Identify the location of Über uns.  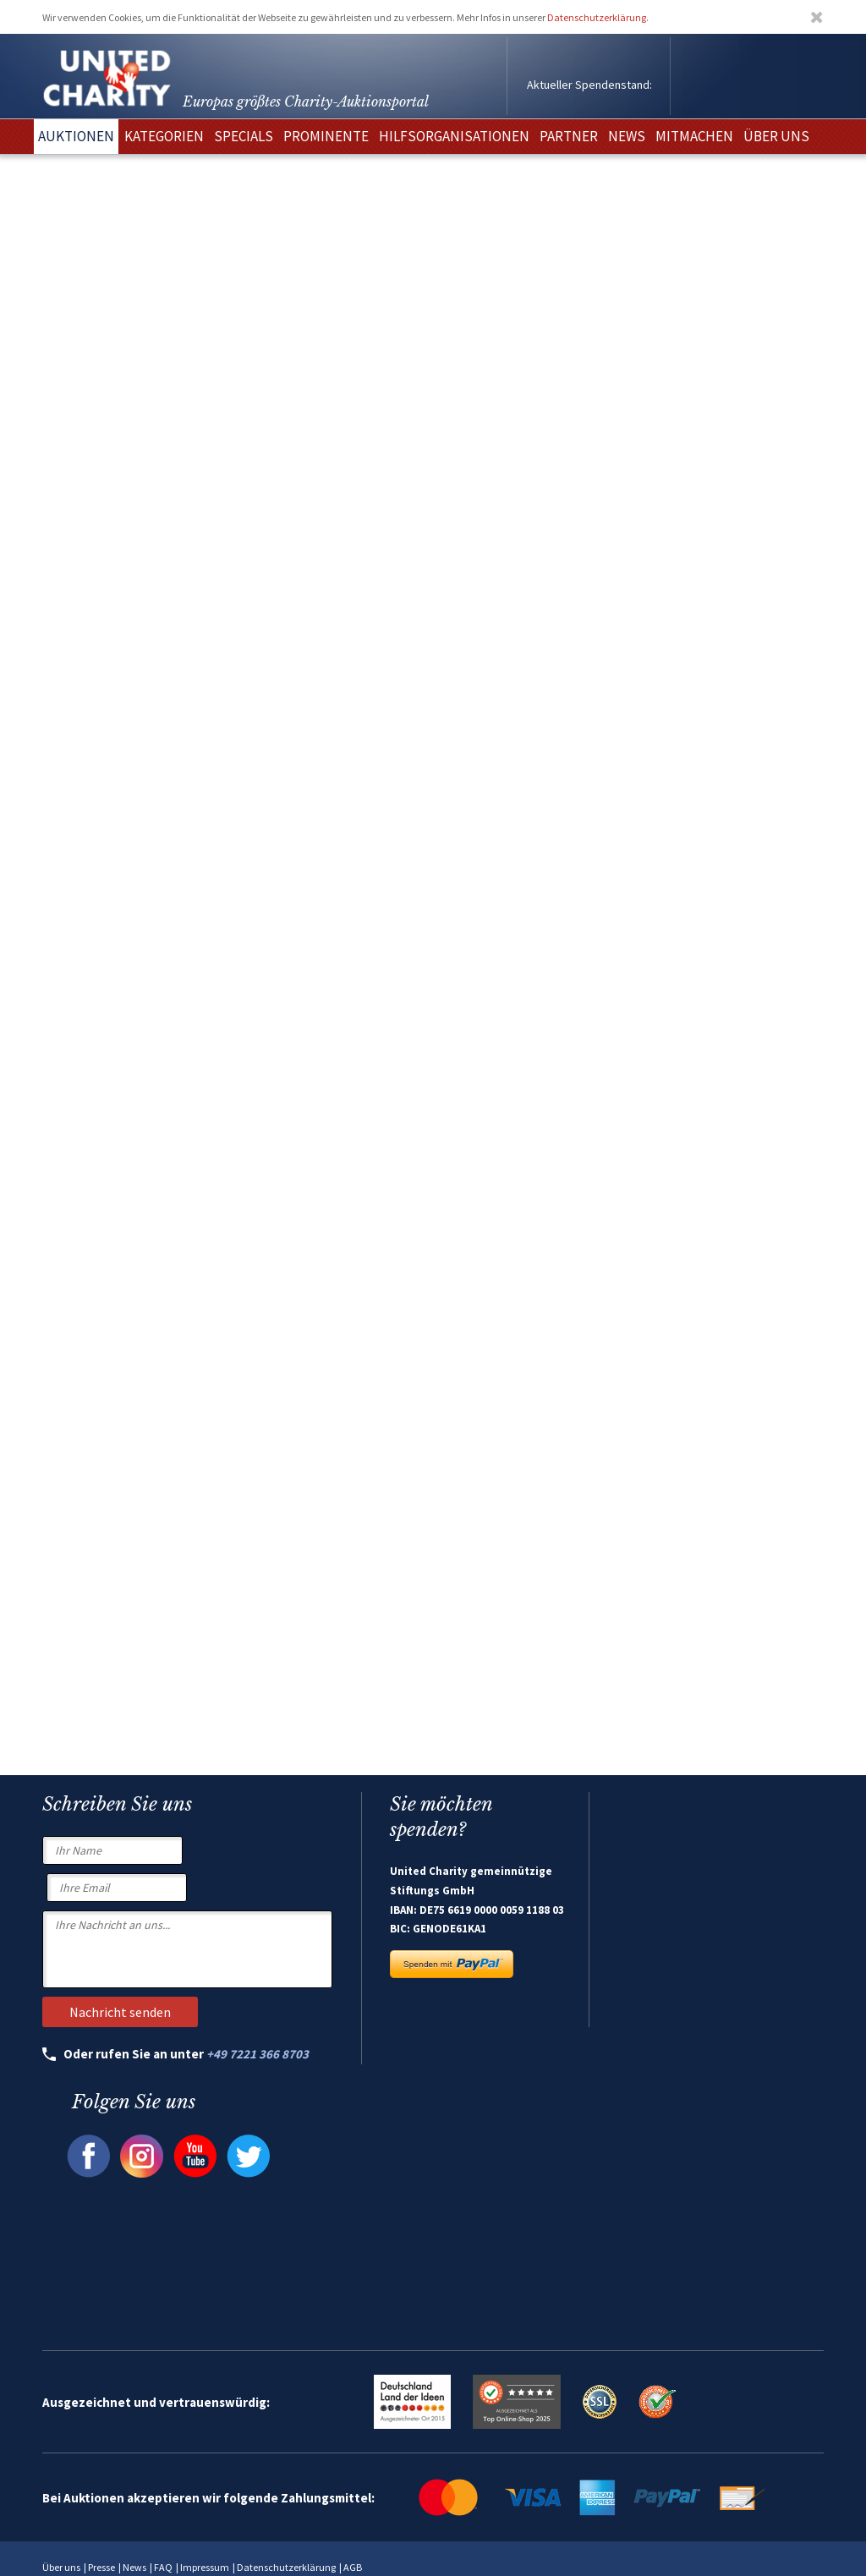
(61, 2567).